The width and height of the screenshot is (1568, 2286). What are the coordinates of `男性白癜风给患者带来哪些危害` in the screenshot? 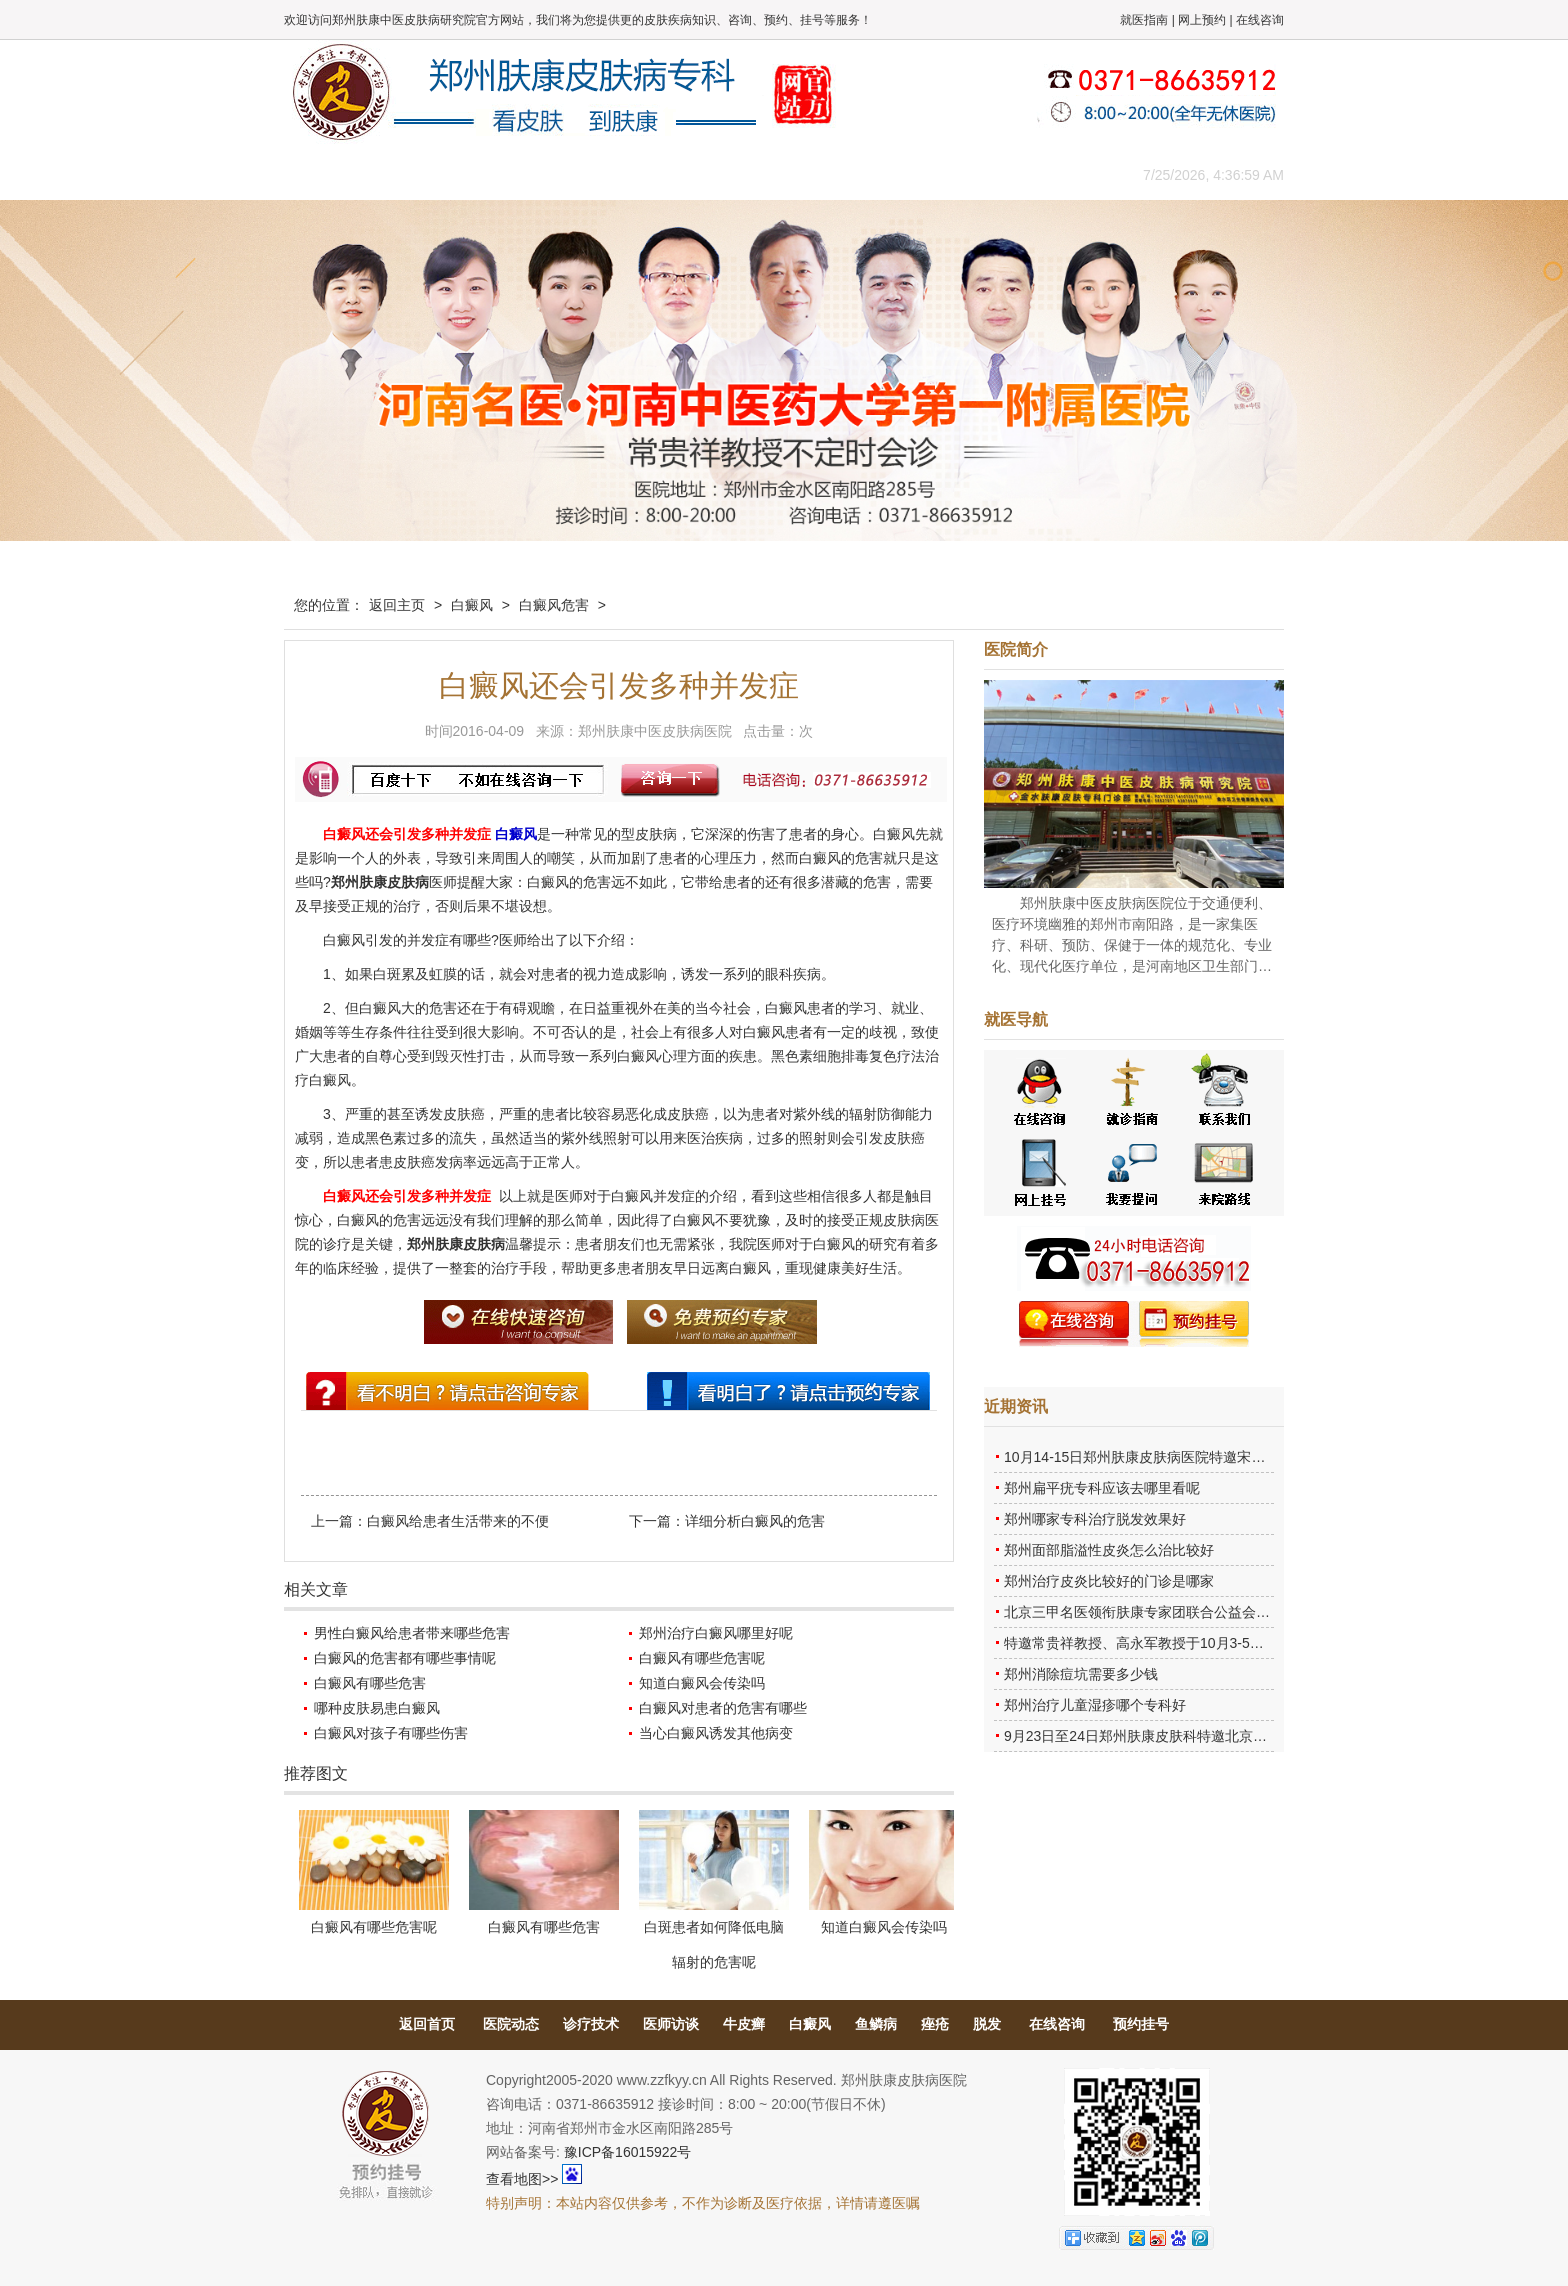 It's located at (412, 1633).